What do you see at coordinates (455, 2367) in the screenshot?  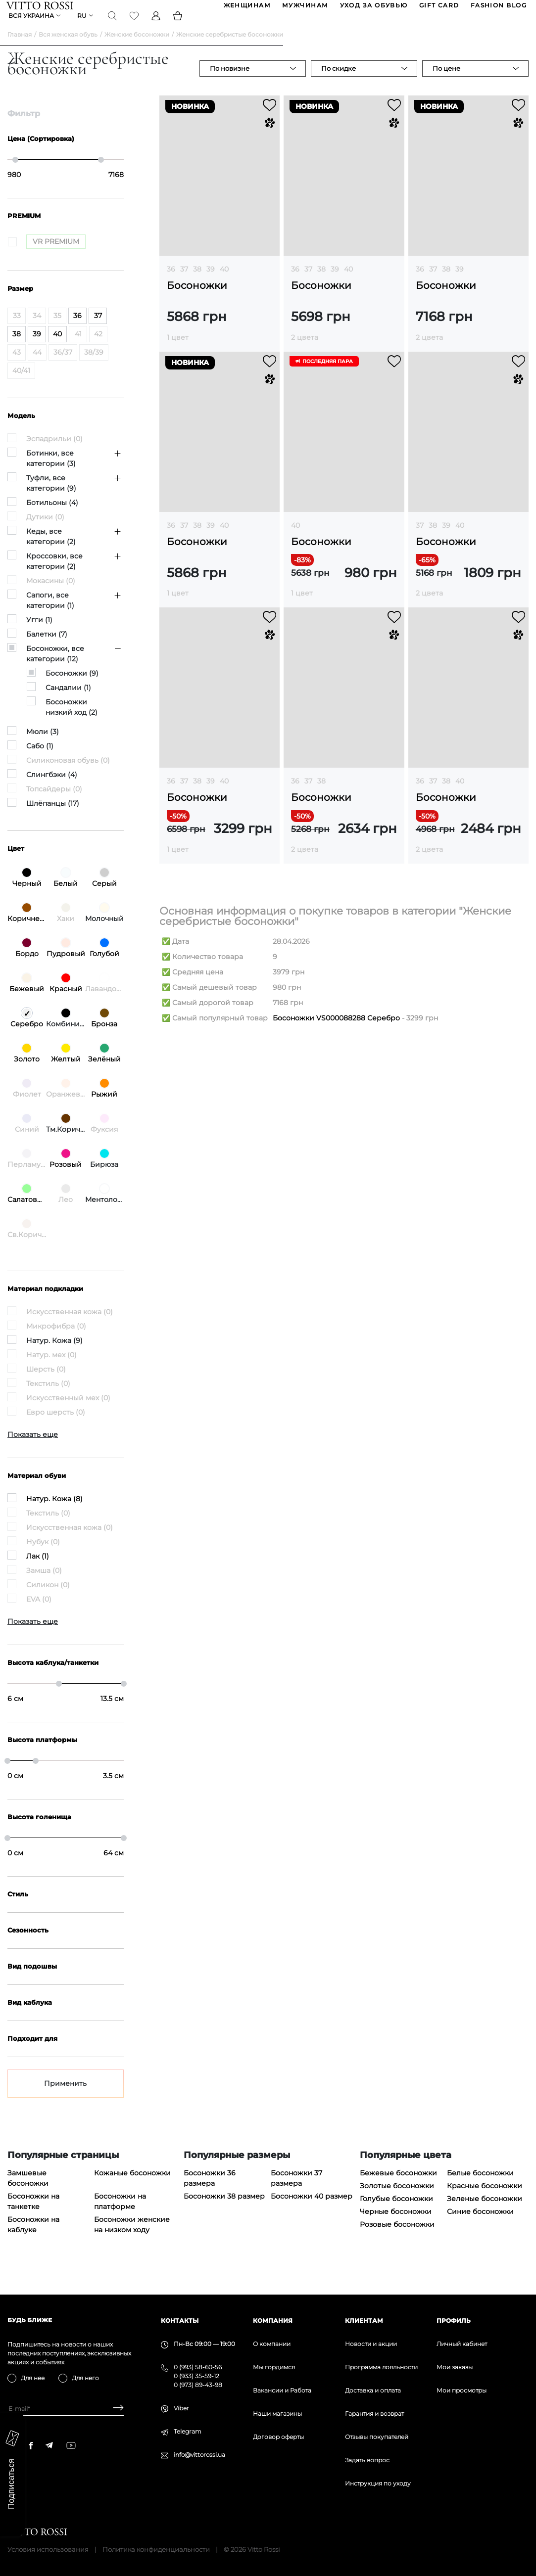 I see `Мои заказы` at bounding box center [455, 2367].